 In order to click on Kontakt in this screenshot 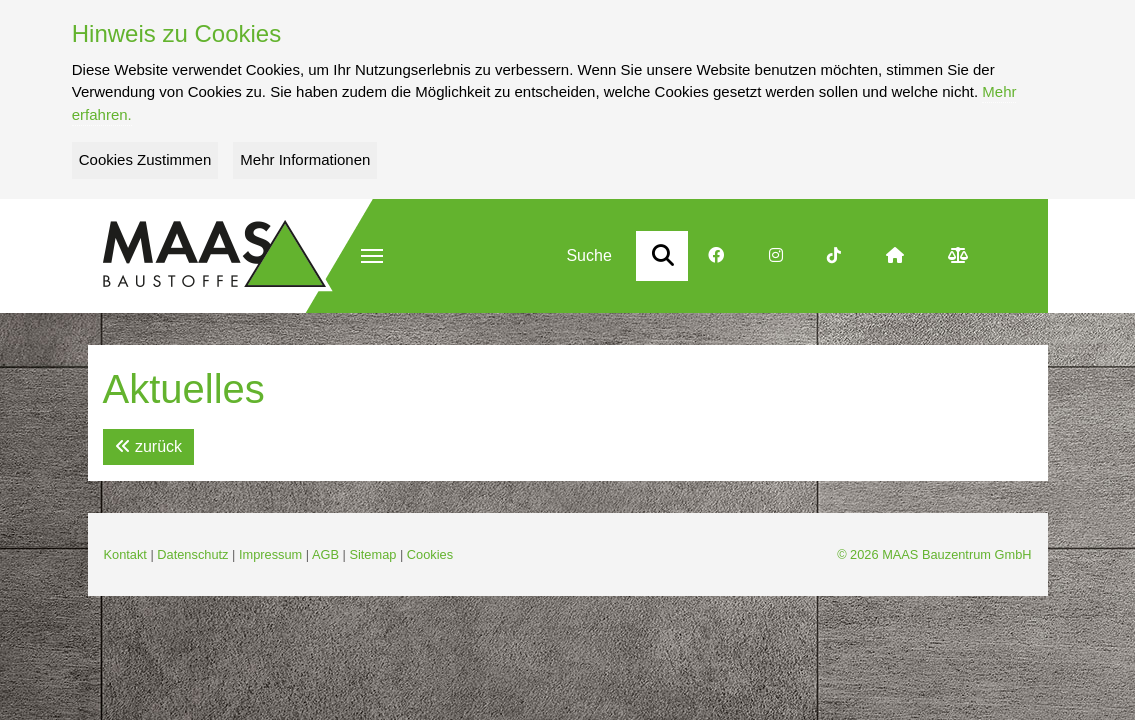, I will do `click(125, 554)`.